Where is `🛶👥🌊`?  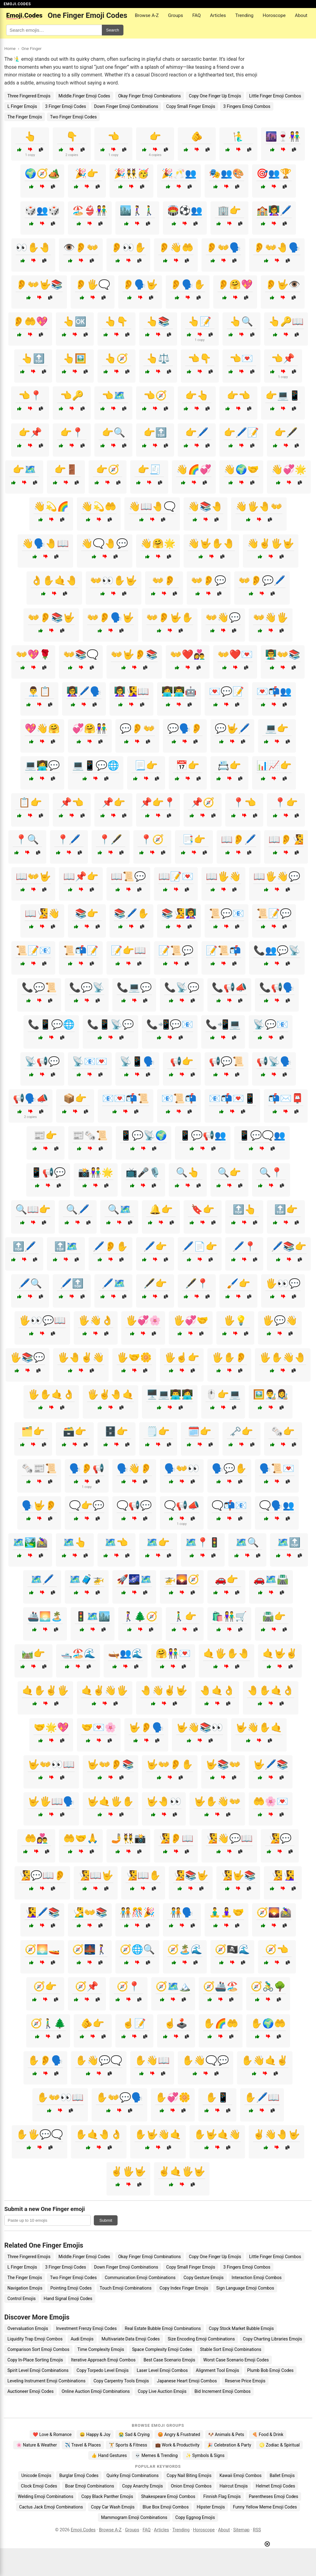
🛶👥🌊 is located at coordinates (125, 1653).